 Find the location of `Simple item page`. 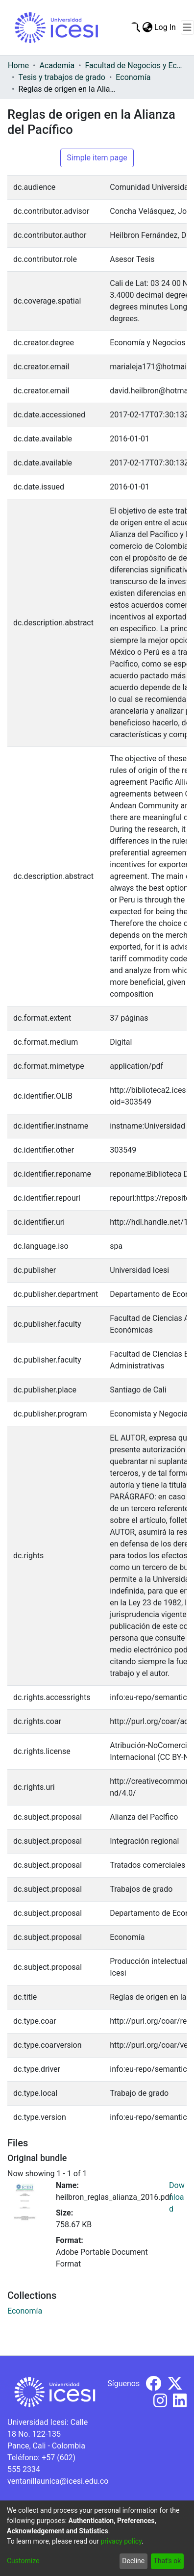

Simple item page is located at coordinates (97, 157).